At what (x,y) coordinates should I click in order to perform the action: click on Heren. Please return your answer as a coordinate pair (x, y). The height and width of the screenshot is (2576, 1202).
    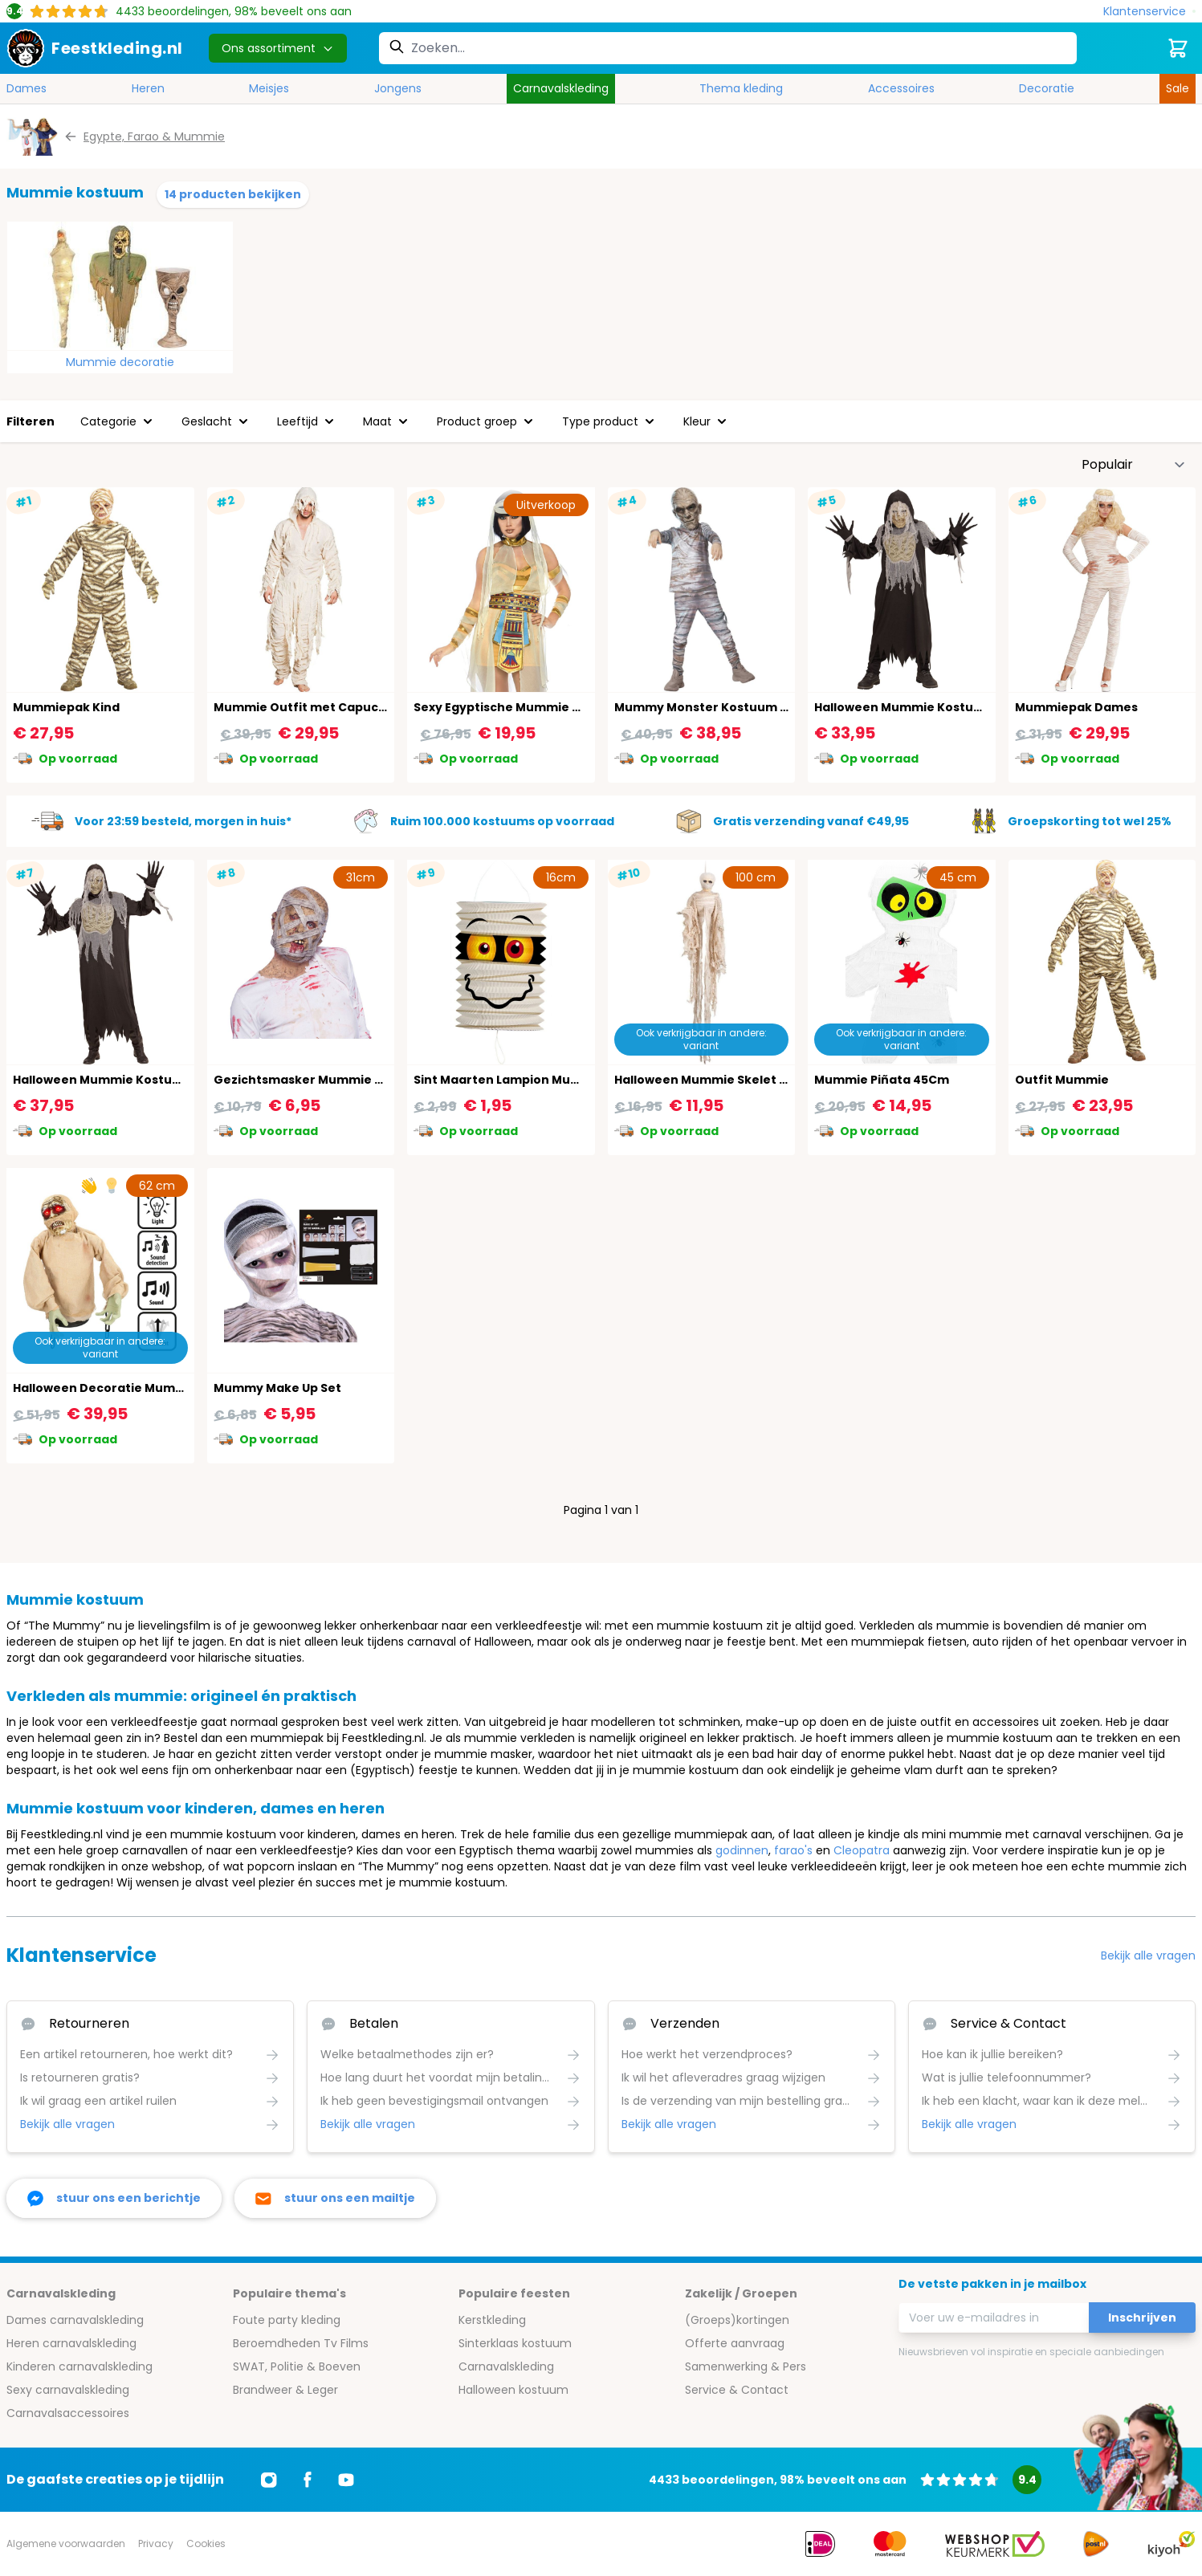
    Looking at the image, I should click on (148, 88).